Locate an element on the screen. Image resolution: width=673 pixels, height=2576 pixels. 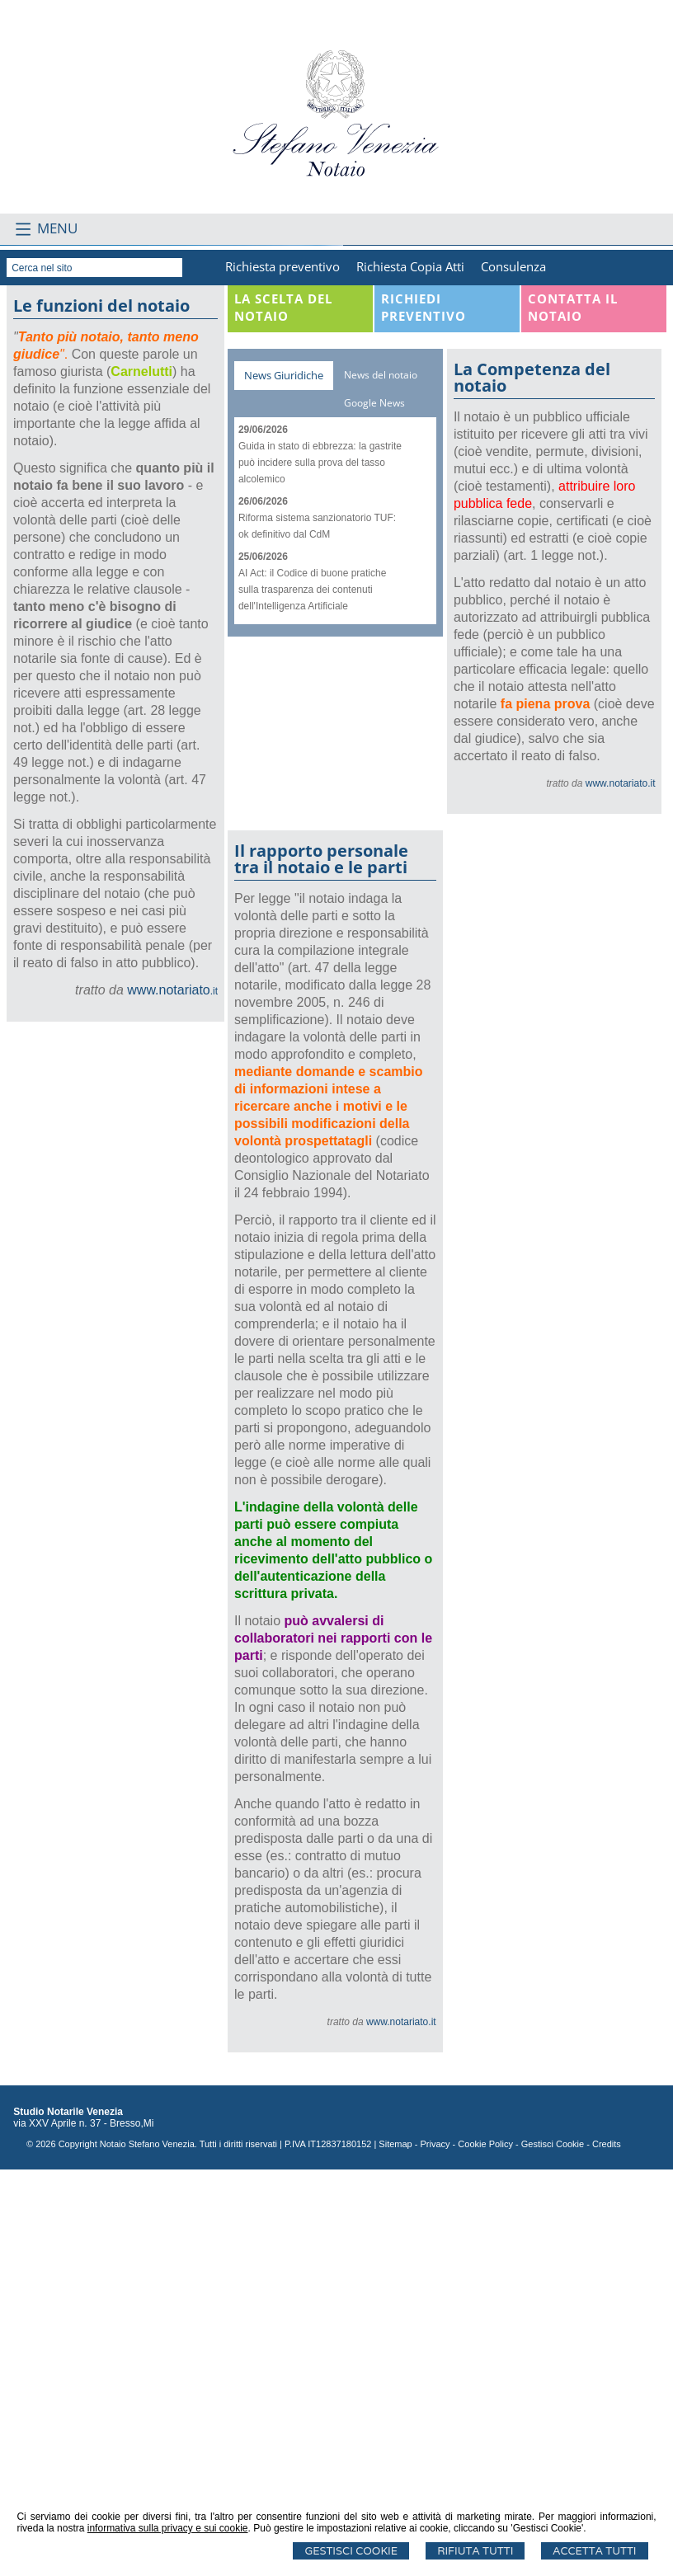
Gestisci Cookie is located at coordinates (351, 2551).